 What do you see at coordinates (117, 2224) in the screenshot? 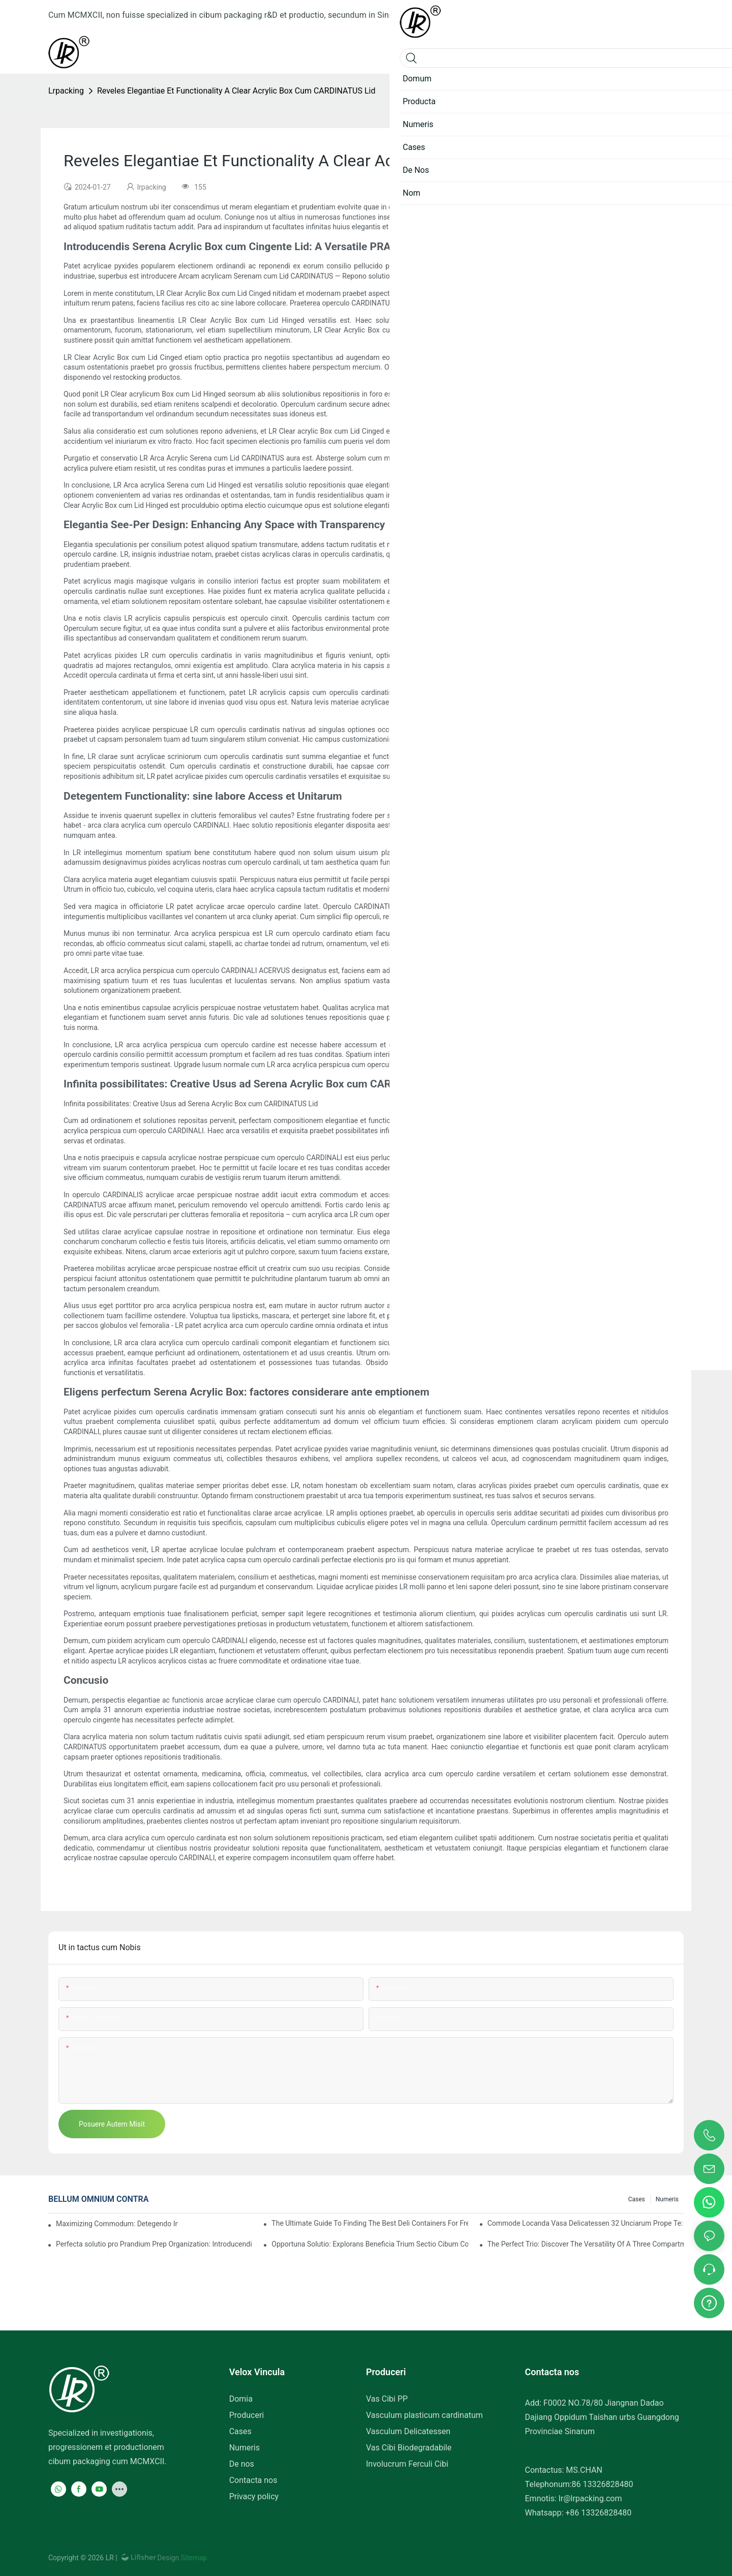
I see `Maximizing Commodum: Detegendo Ingenium continens Cum 2 Compartments` at bounding box center [117, 2224].